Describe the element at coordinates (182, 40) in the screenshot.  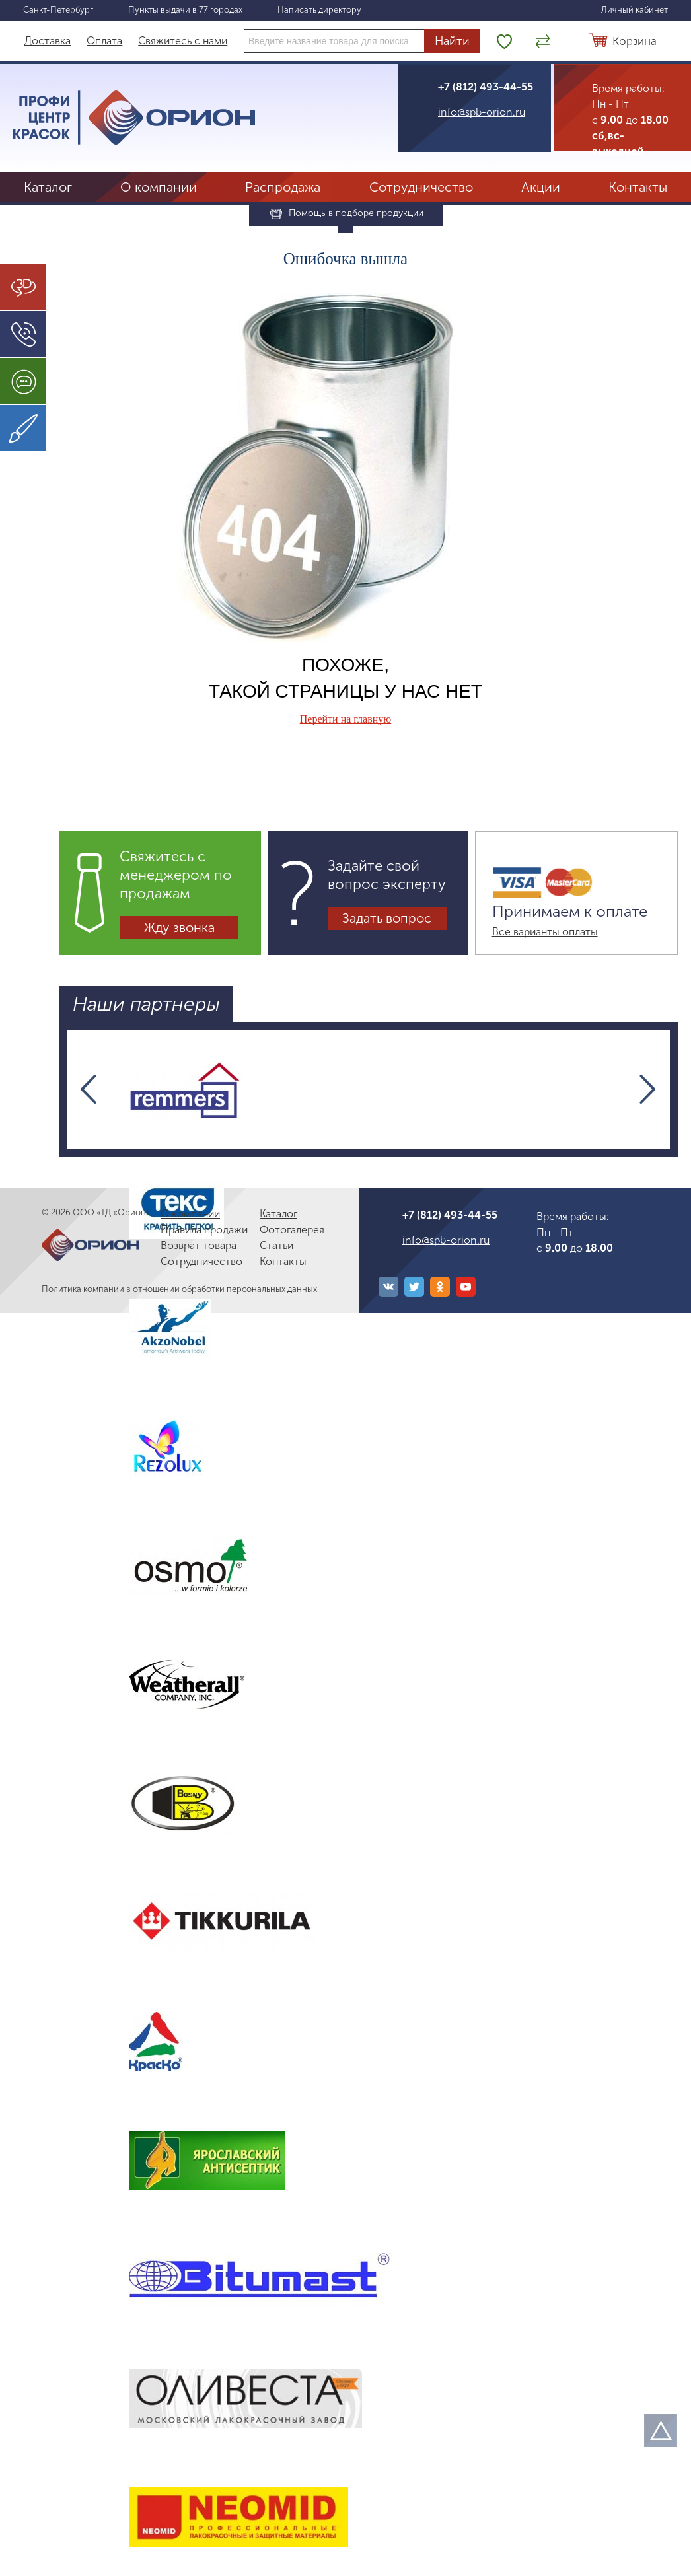
I see `Свяжитесь с нами` at that location.